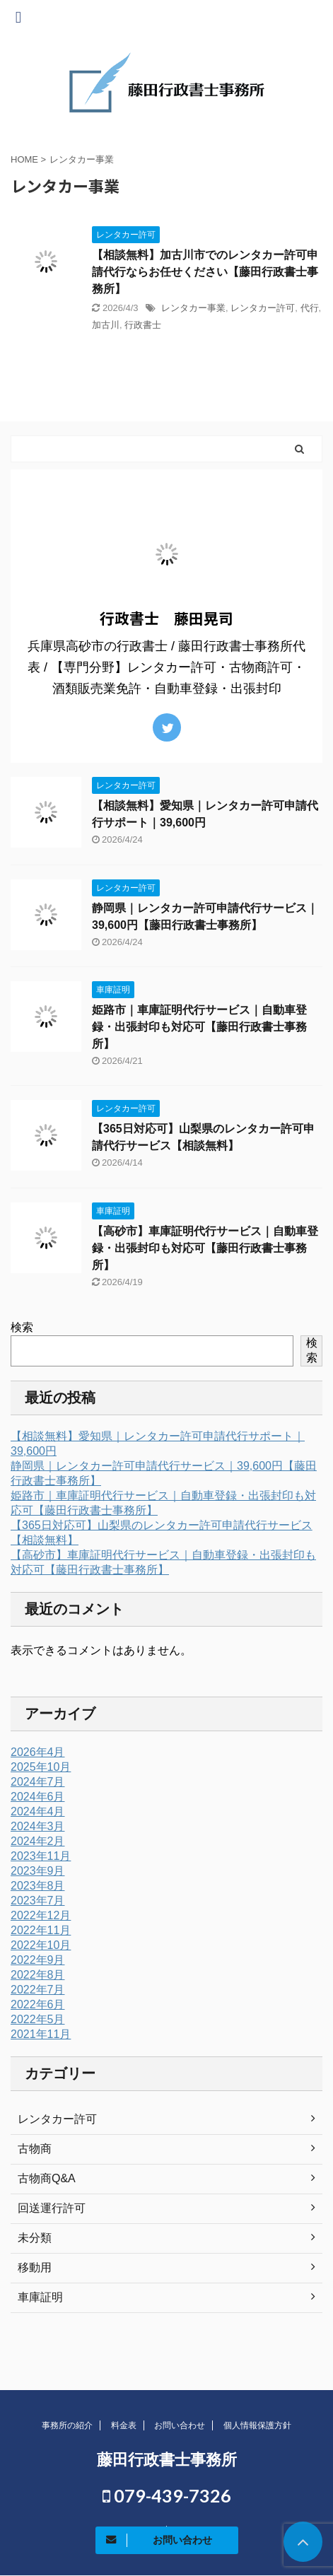  I want to click on 古物商Q&A, so click(47, 2178).